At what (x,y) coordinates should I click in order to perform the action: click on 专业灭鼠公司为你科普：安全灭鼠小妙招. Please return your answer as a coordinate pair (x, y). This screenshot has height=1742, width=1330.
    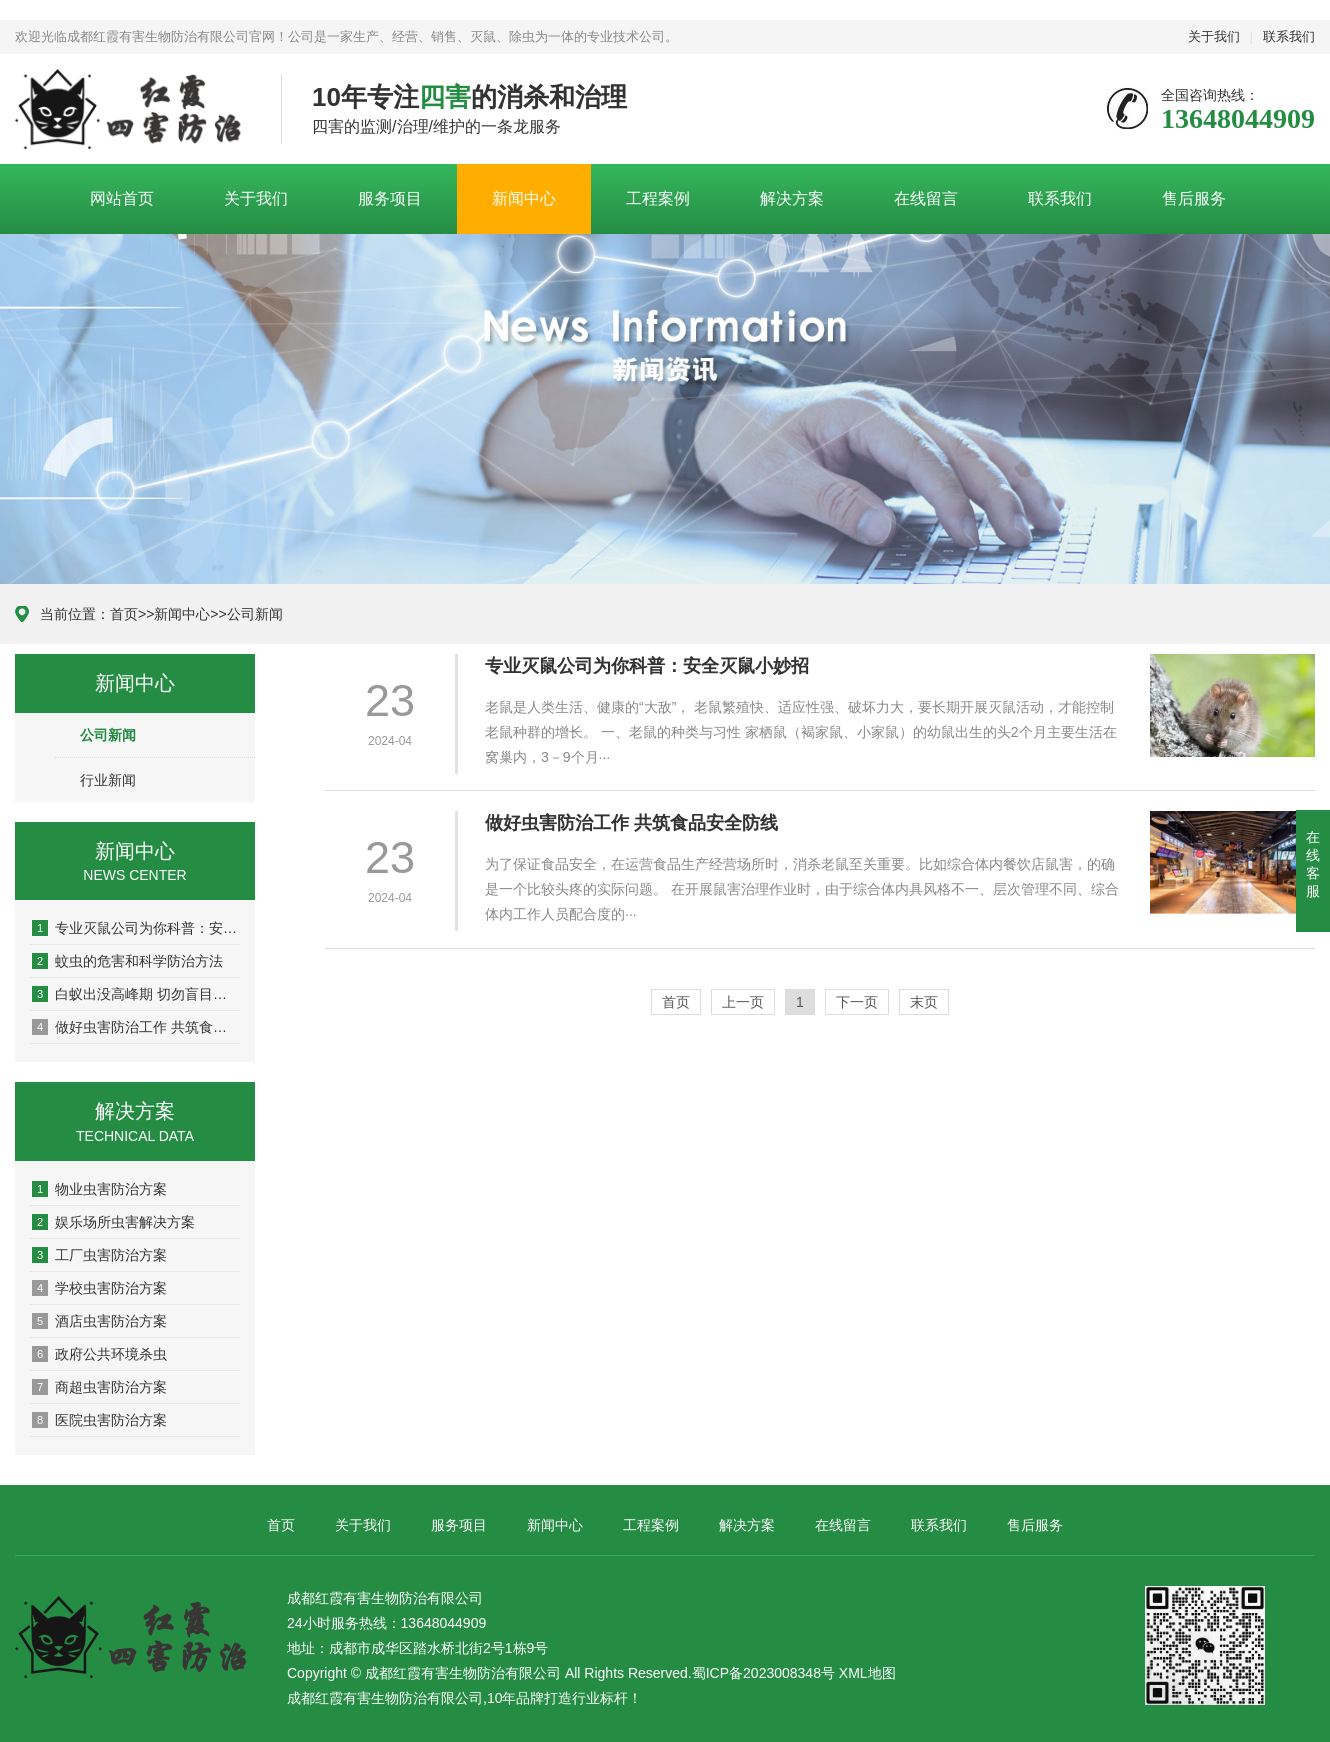
    Looking at the image, I should click on (136, 928).